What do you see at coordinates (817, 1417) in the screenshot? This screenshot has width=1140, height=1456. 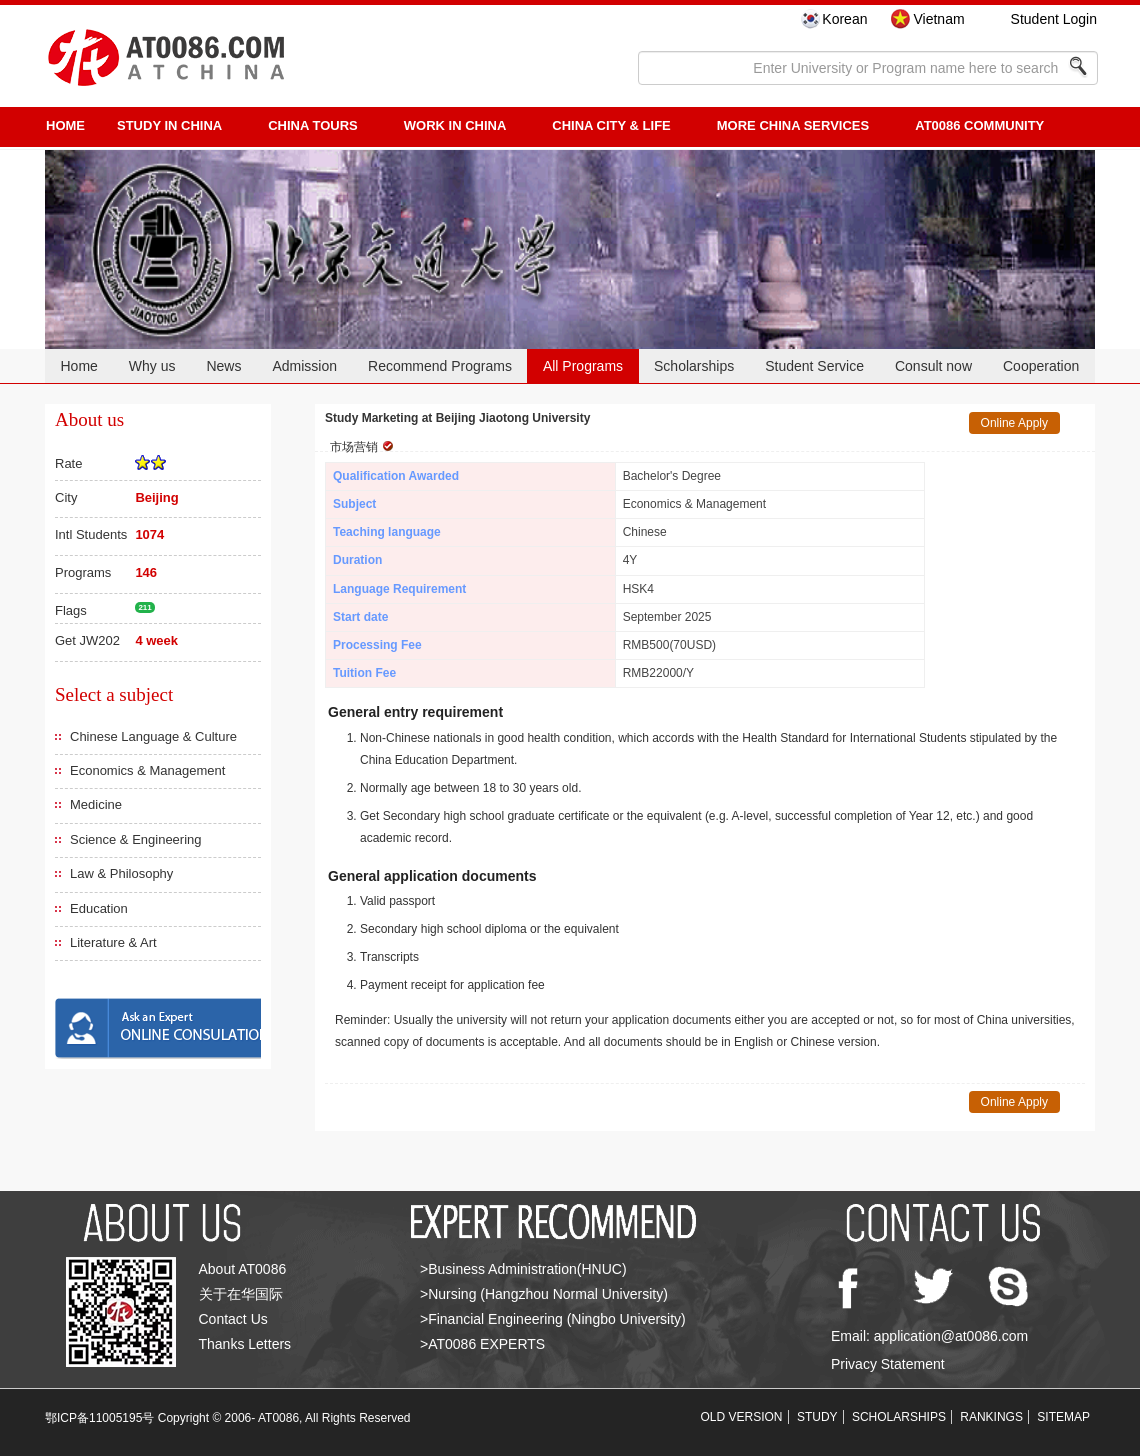 I see `STUDY` at bounding box center [817, 1417].